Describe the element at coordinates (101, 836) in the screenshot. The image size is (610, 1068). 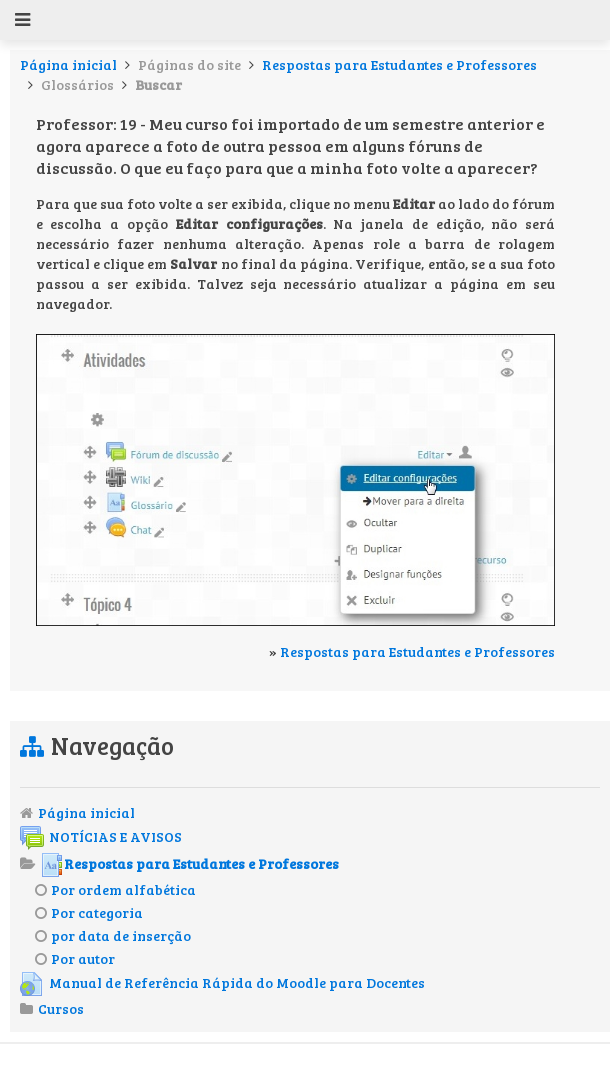
I see `NOTÍCIAS E AVISOS` at that location.